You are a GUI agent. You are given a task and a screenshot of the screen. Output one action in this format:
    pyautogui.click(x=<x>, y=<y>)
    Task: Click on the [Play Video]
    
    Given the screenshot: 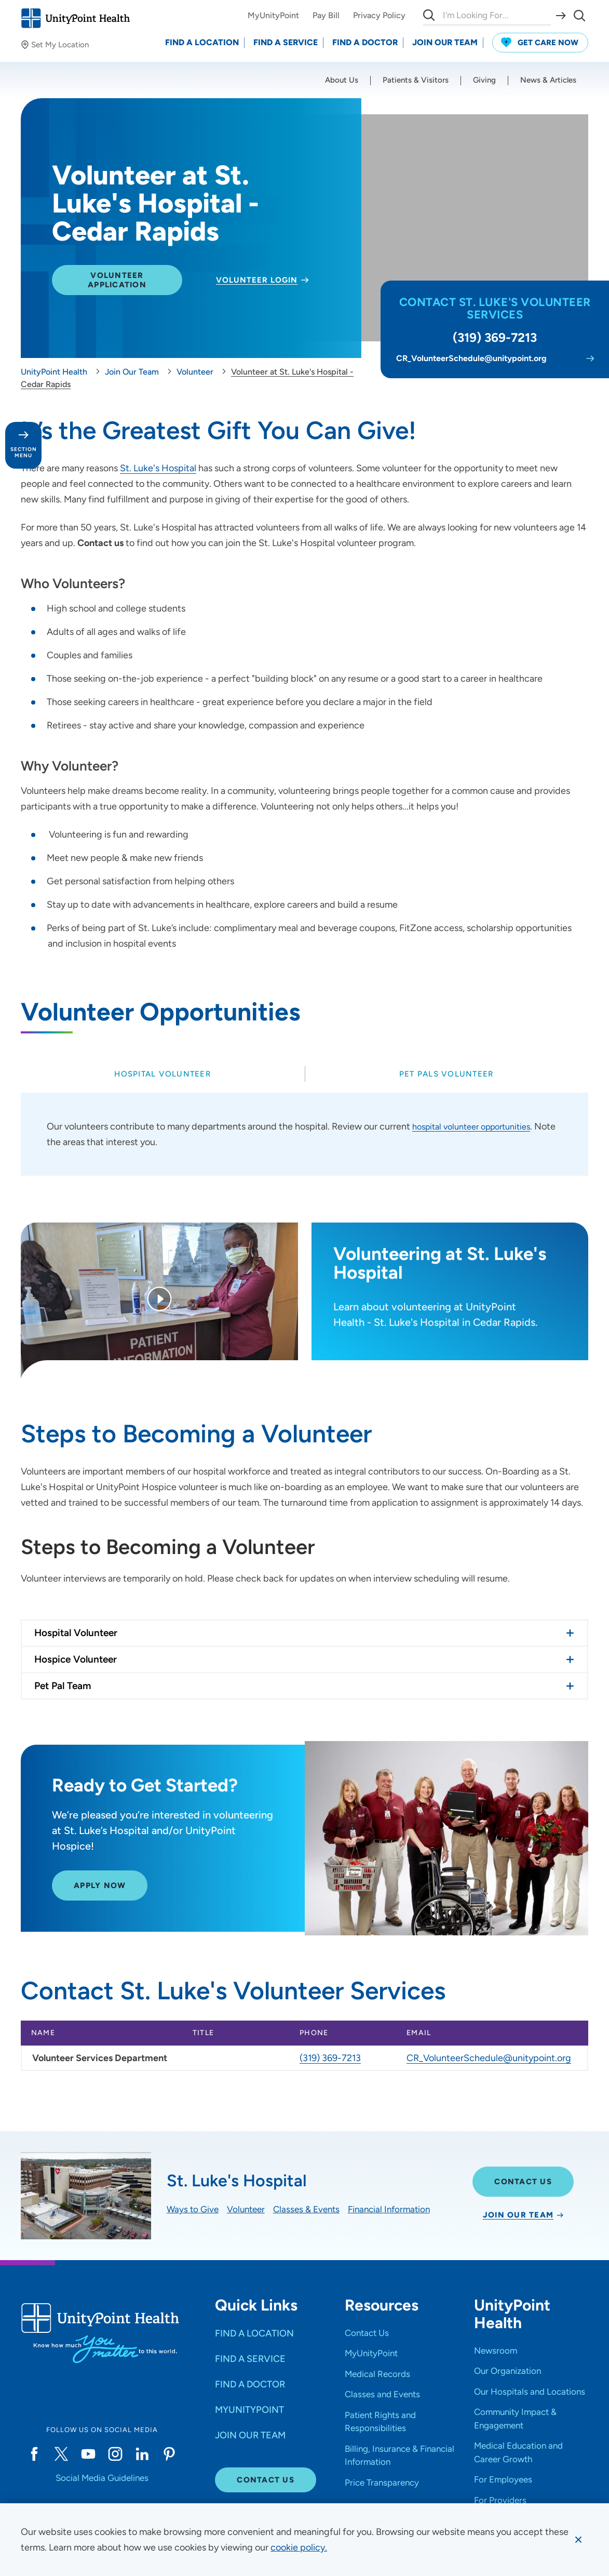 What is the action you would take?
    pyautogui.click(x=159, y=1300)
    